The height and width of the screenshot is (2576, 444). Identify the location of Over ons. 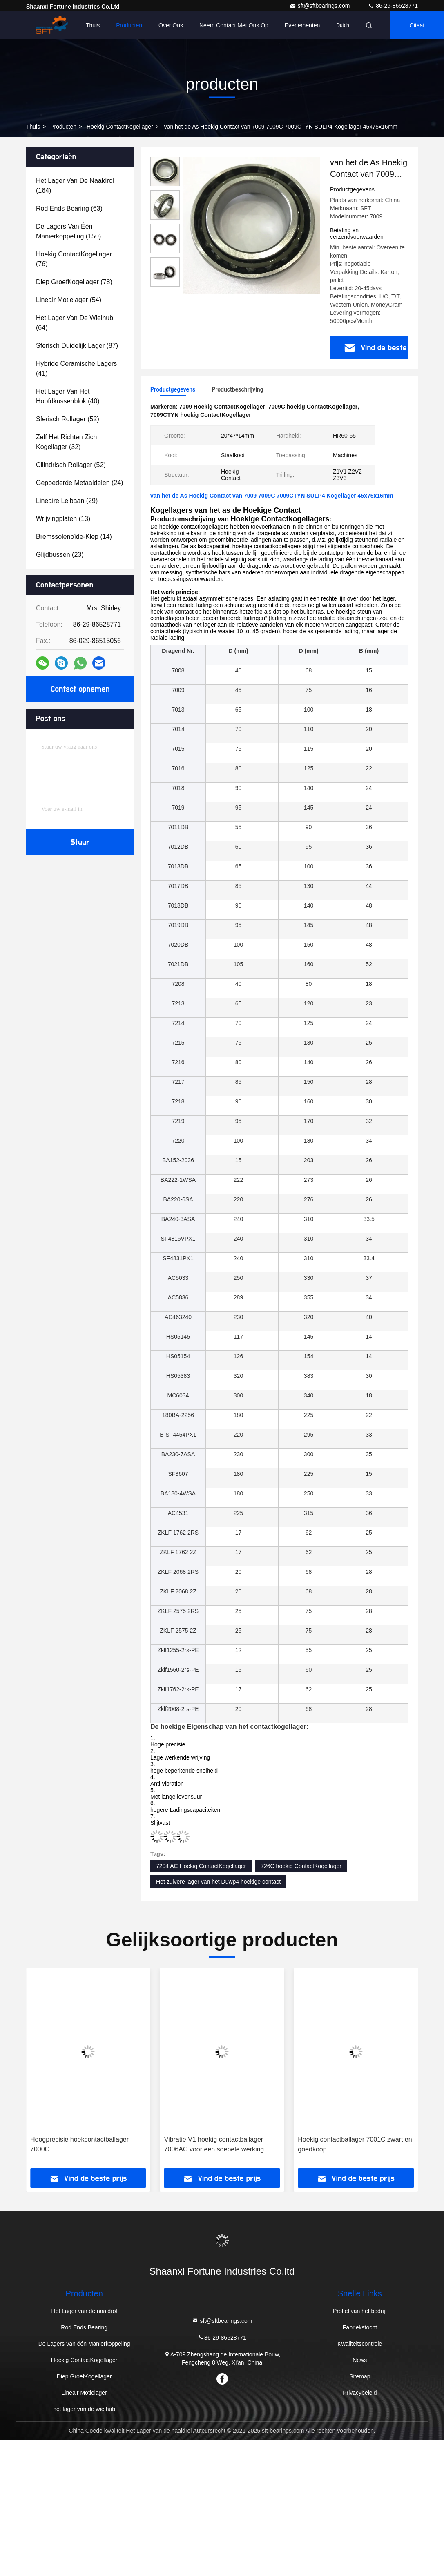
(170, 25).